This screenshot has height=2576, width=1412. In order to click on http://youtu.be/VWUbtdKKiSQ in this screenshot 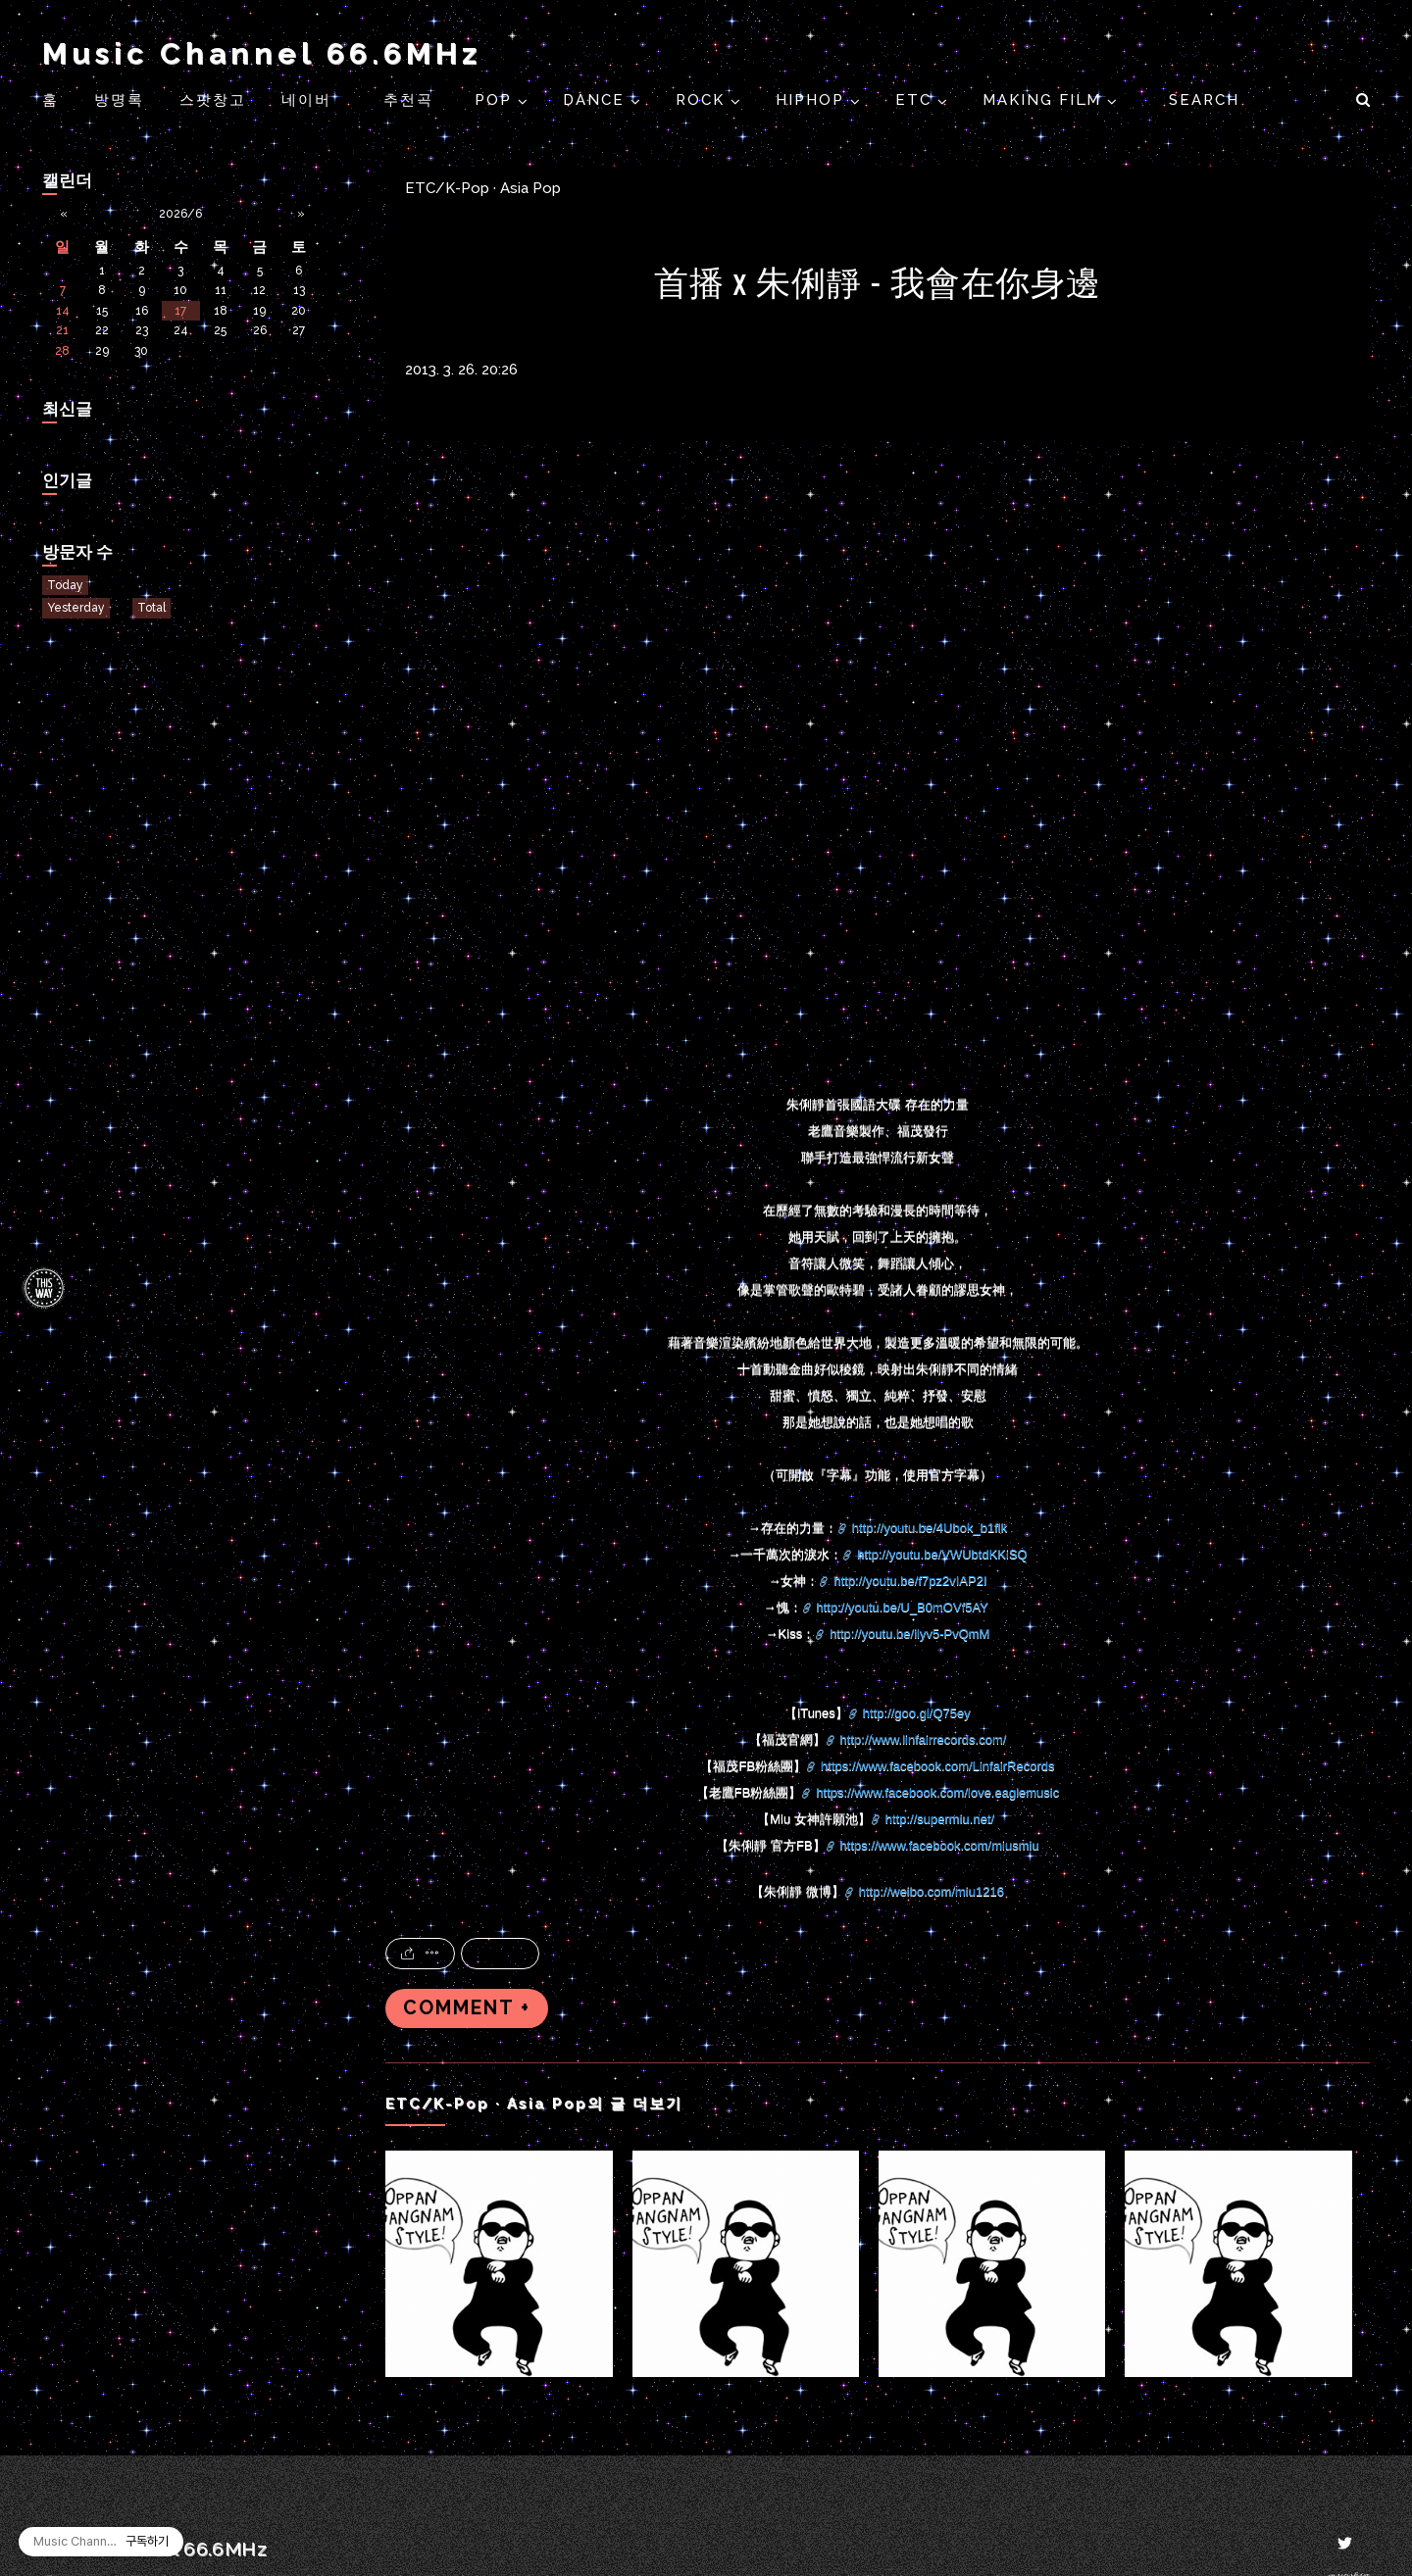, I will do `click(942, 1554)`.